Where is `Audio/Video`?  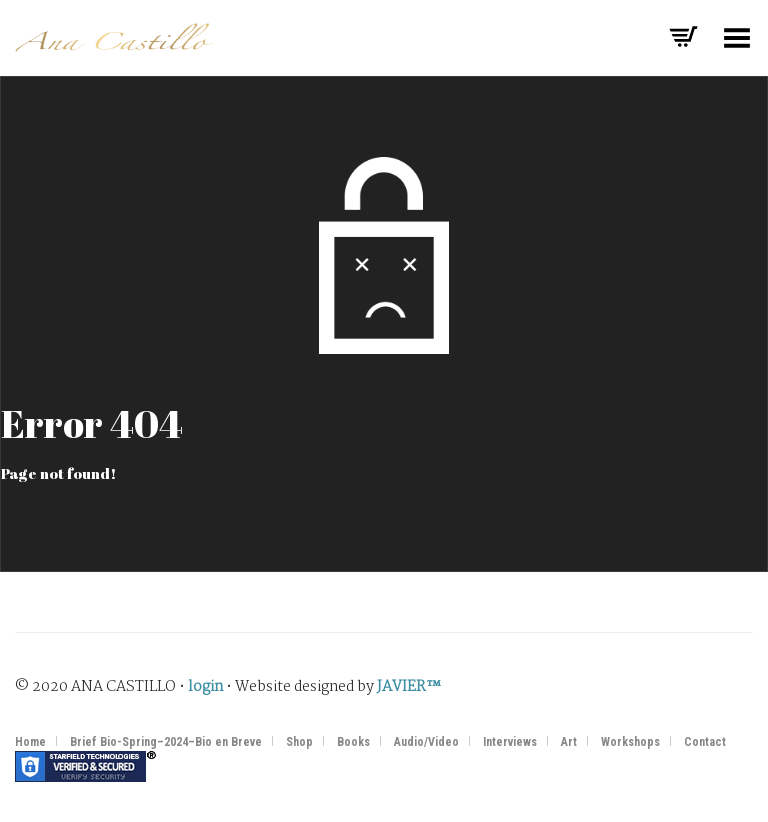 Audio/Video is located at coordinates (426, 742).